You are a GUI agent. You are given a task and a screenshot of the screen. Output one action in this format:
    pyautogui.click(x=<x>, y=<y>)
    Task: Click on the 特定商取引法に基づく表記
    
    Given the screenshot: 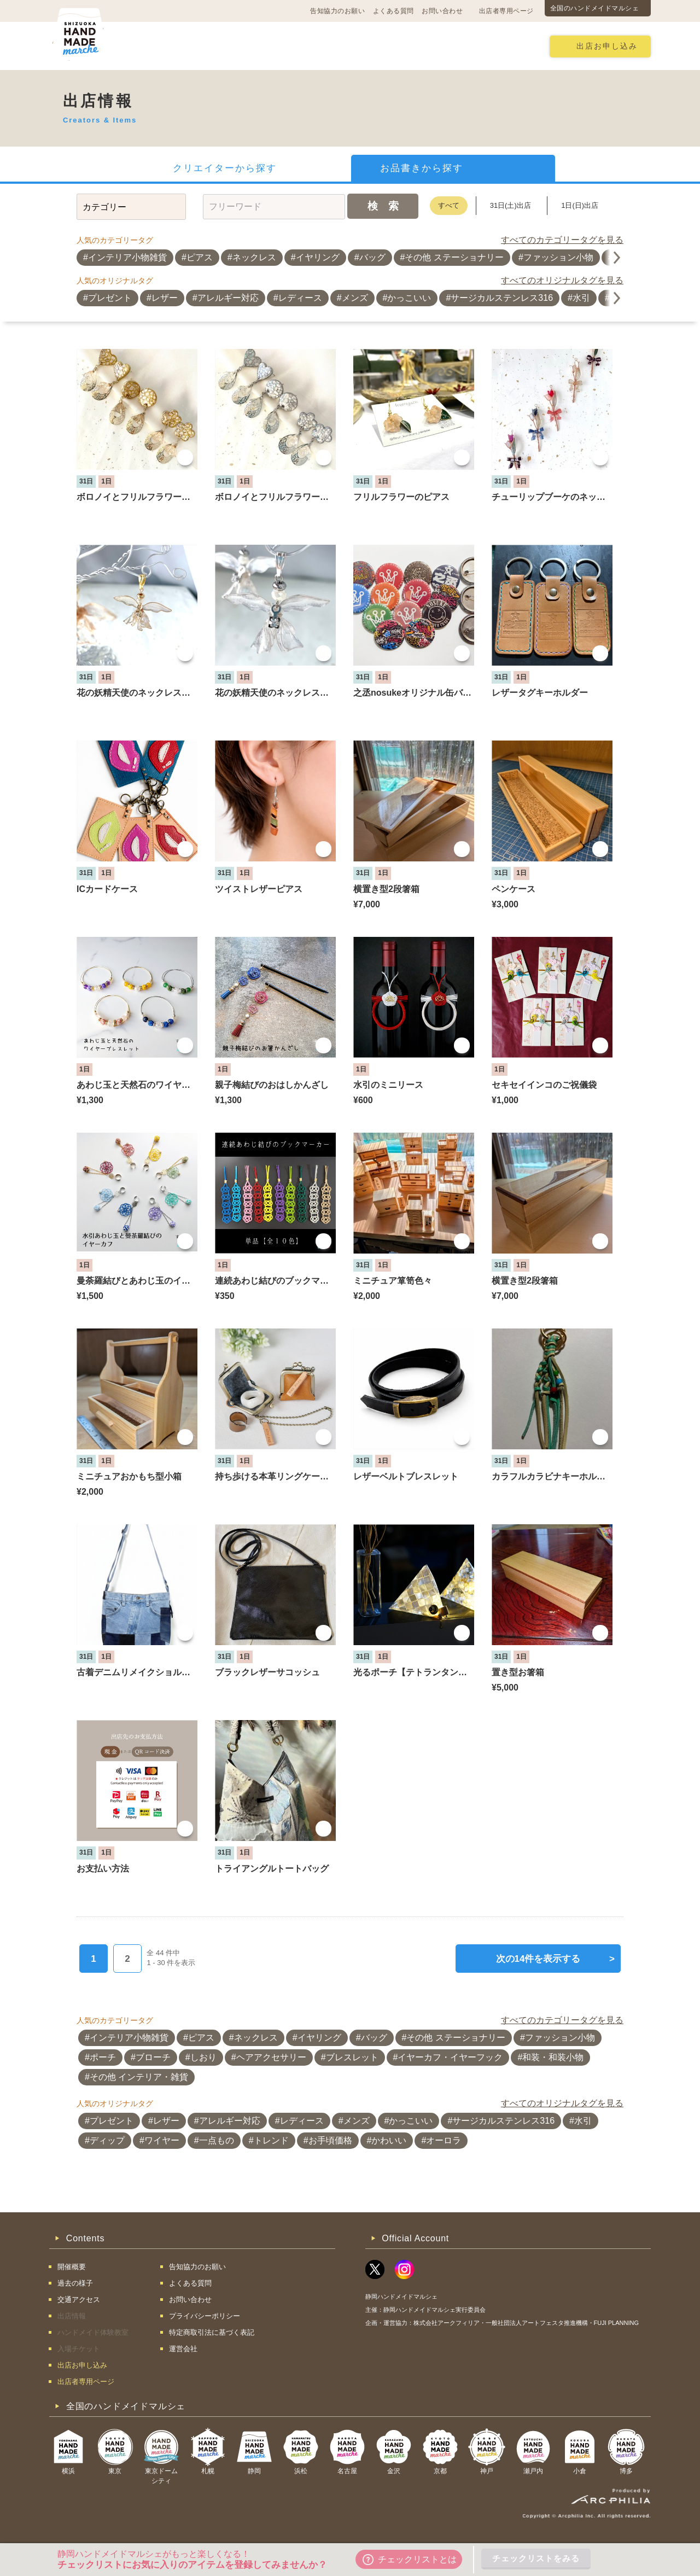 What is the action you would take?
    pyautogui.click(x=211, y=2332)
    